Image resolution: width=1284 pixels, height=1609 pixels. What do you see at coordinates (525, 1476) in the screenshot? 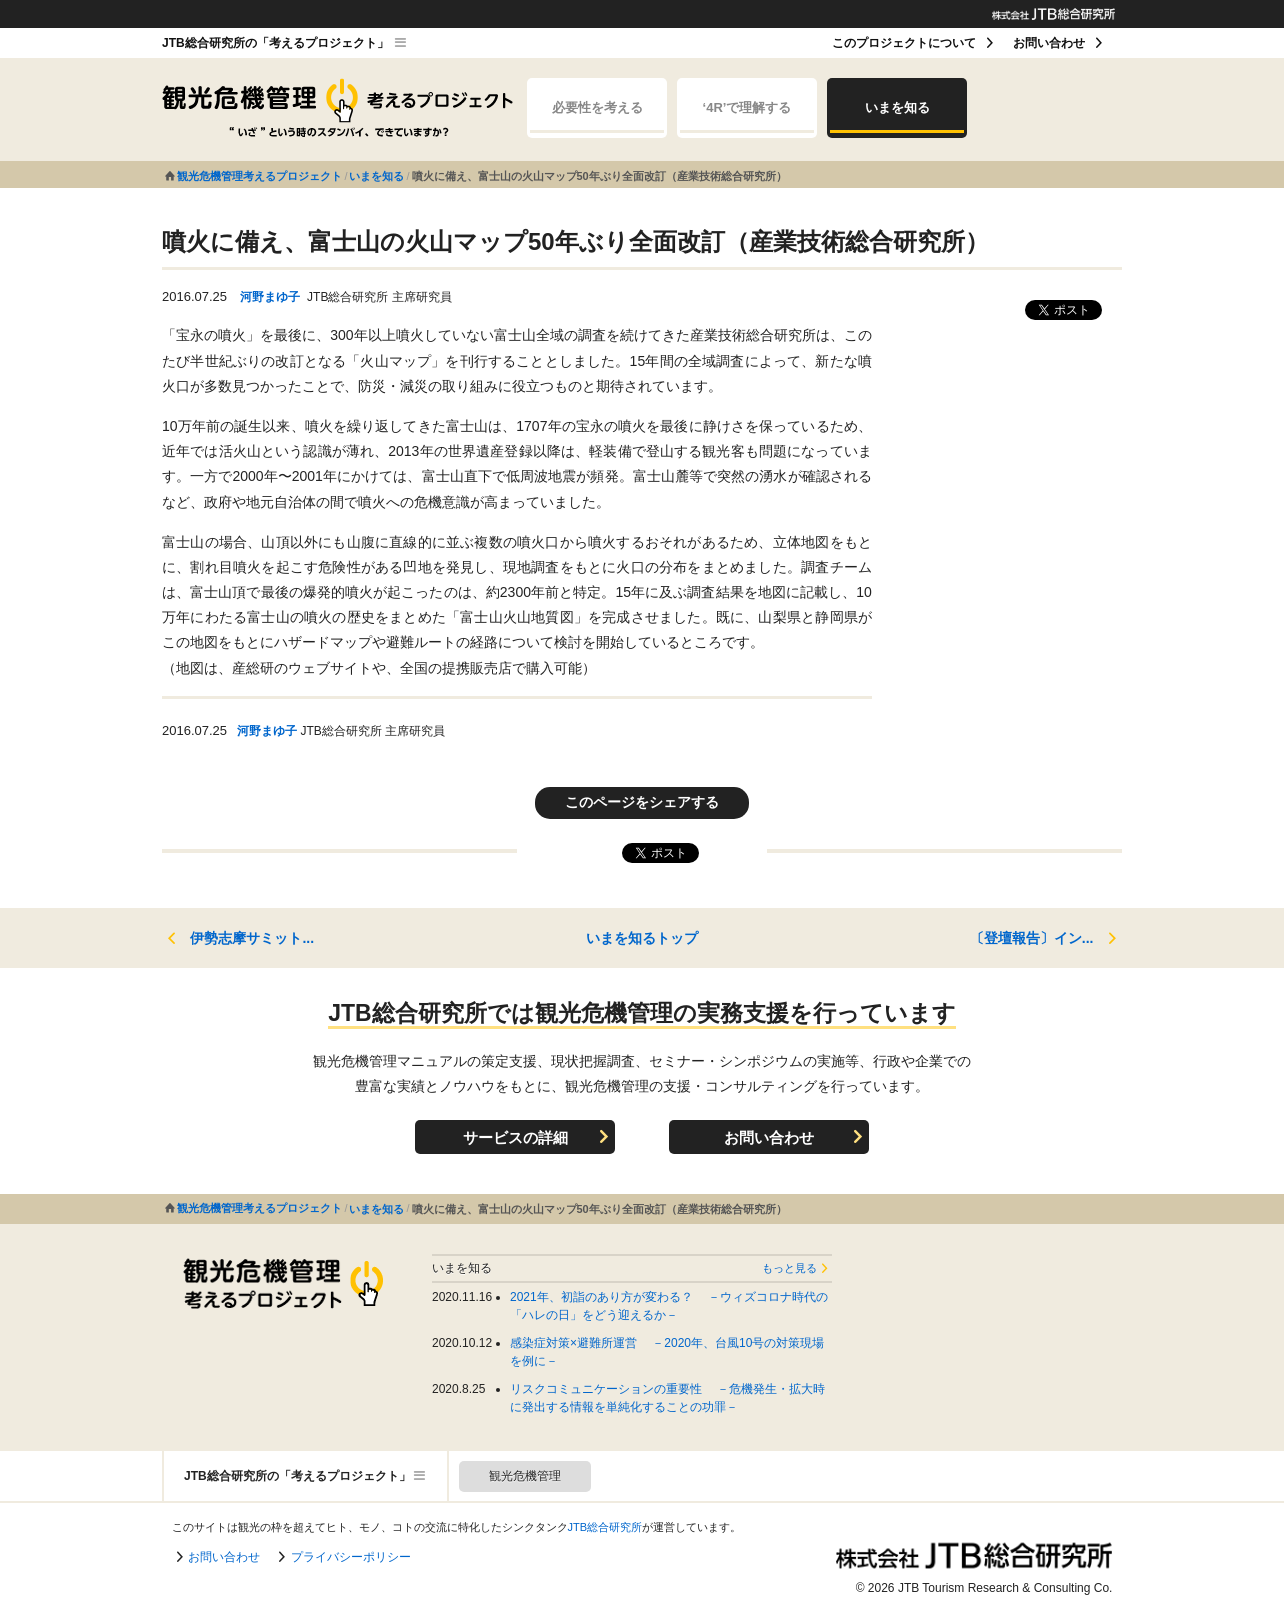
I see `観光危機管理` at bounding box center [525, 1476].